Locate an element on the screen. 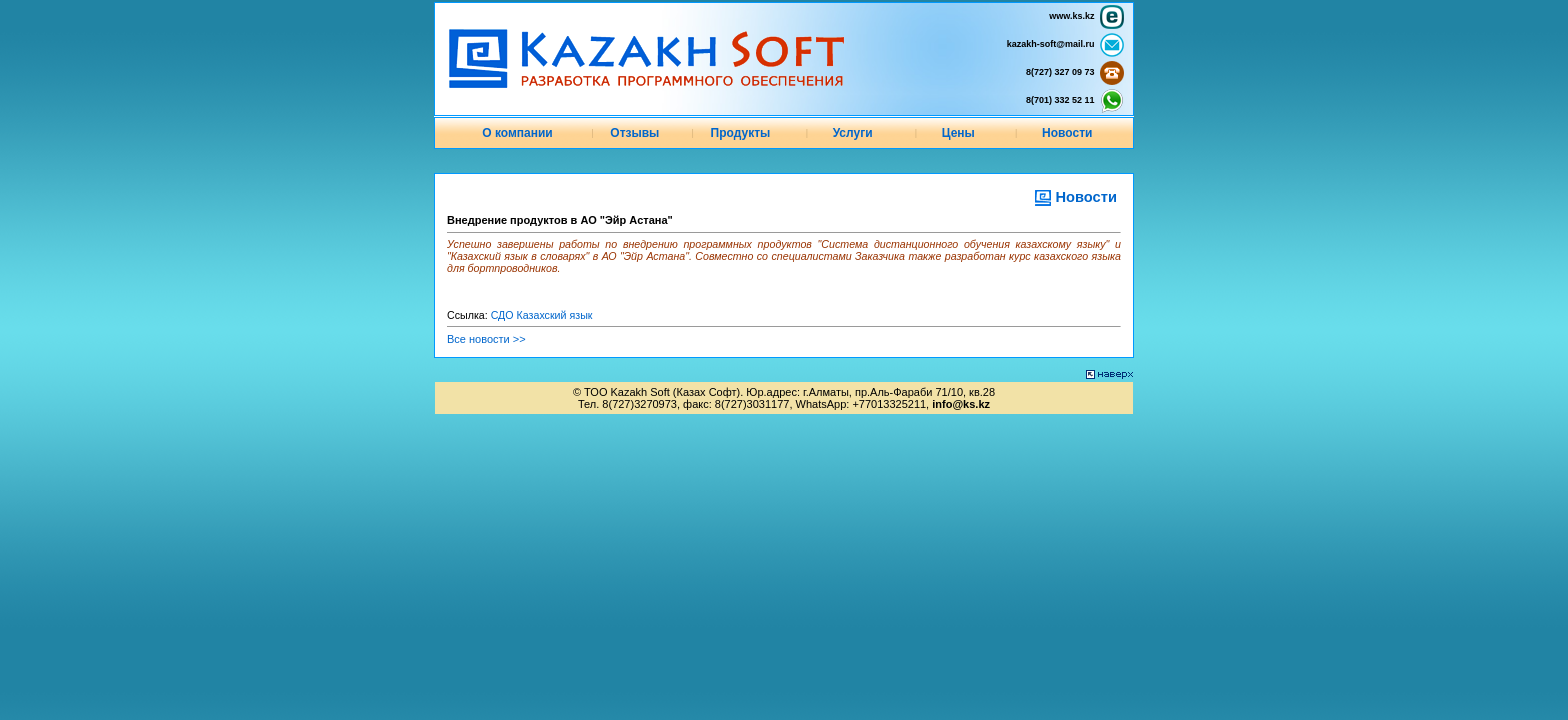  Услуги is located at coordinates (853, 133).